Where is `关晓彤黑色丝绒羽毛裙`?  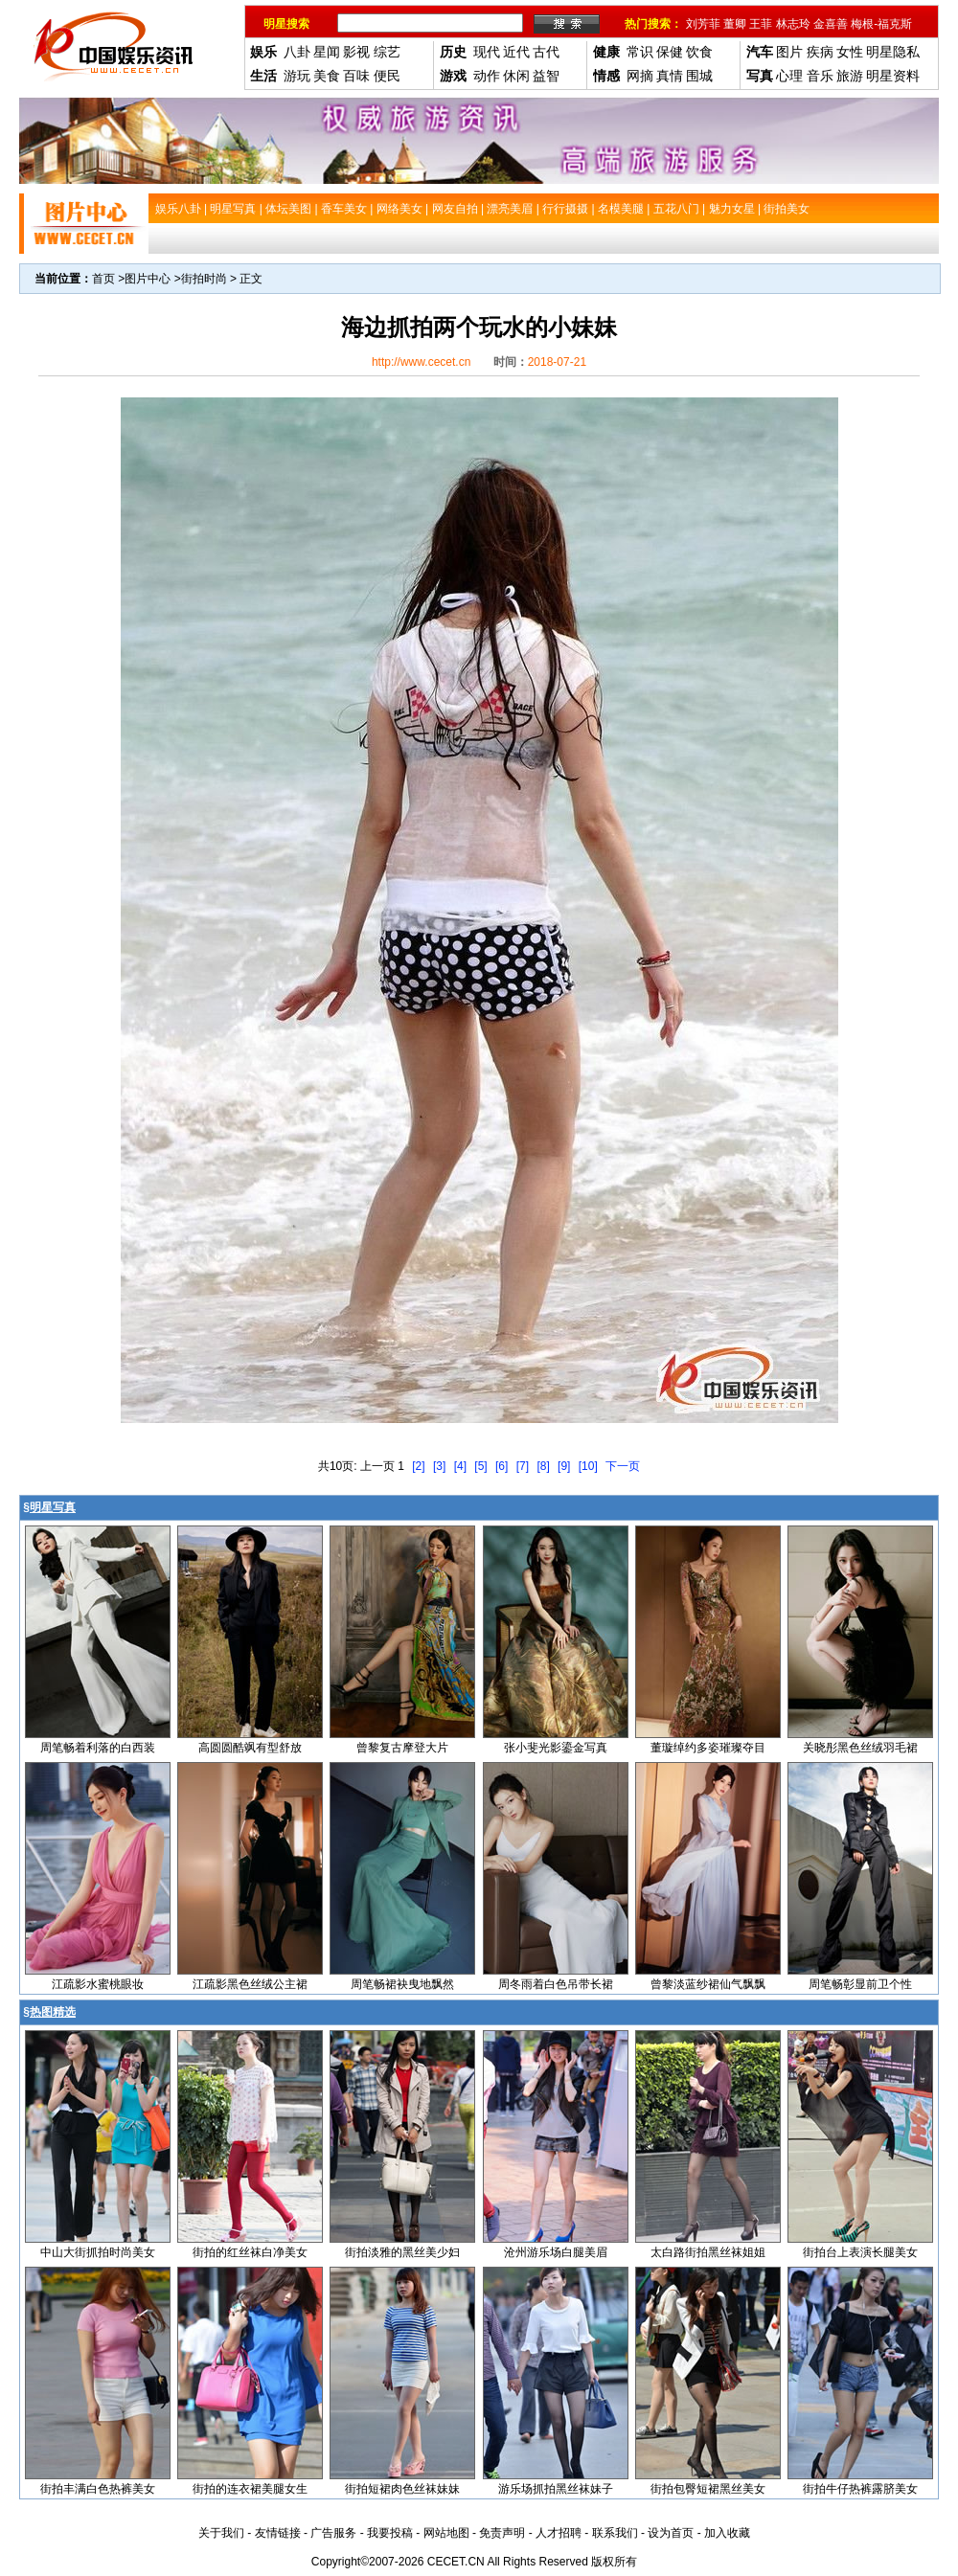 关晓彤黑色丝绒羽毛裙 is located at coordinates (860, 1747).